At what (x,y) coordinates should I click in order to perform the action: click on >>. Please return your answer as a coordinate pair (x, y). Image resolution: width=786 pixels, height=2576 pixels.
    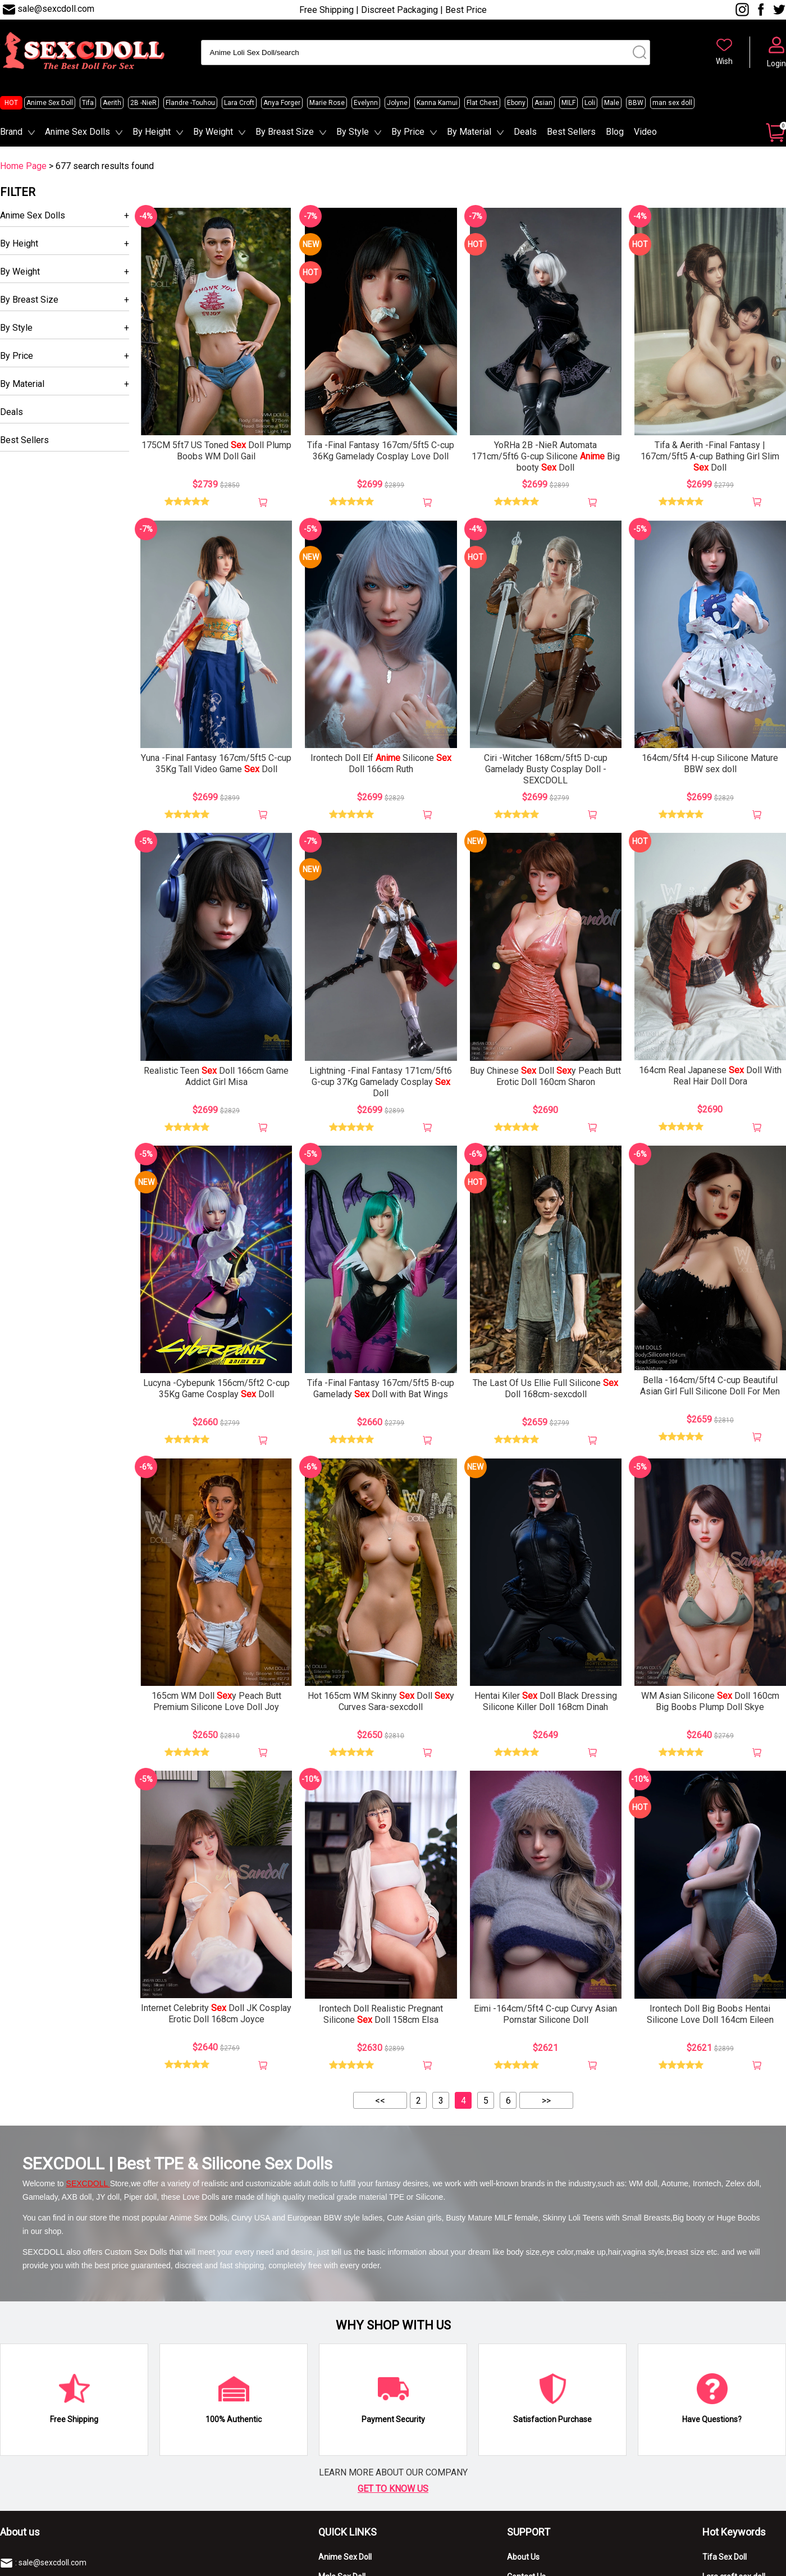
    Looking at the image, I should click on (546, 2100).